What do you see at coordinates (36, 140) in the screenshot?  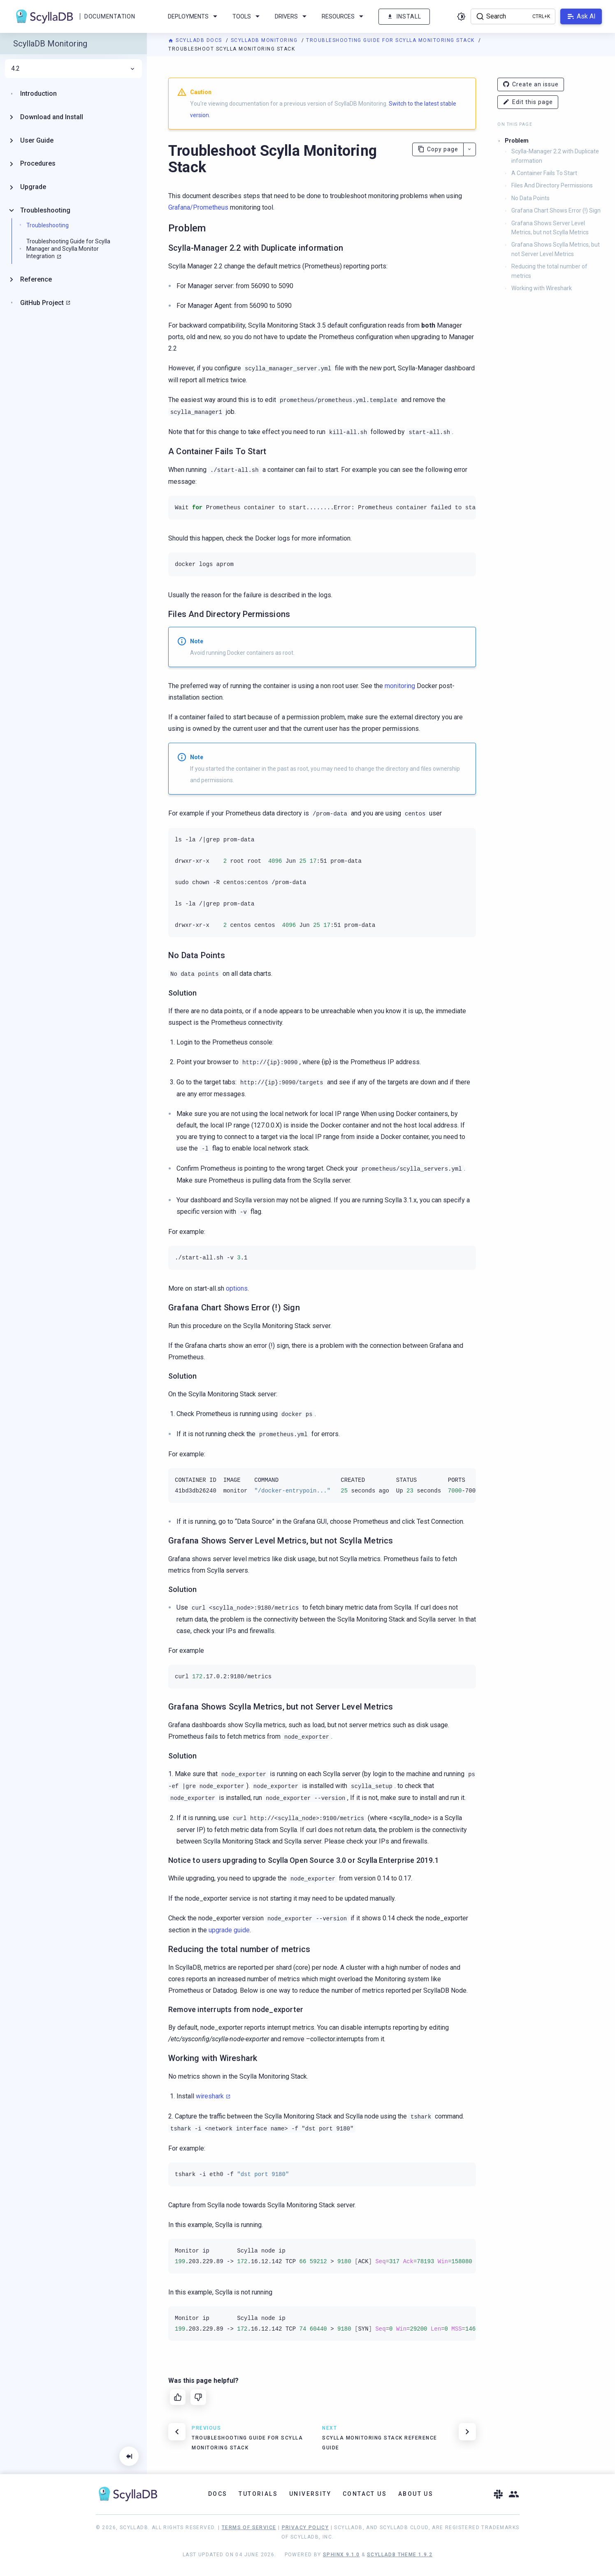 I see `User Guide` at bounding box center [36, 140].